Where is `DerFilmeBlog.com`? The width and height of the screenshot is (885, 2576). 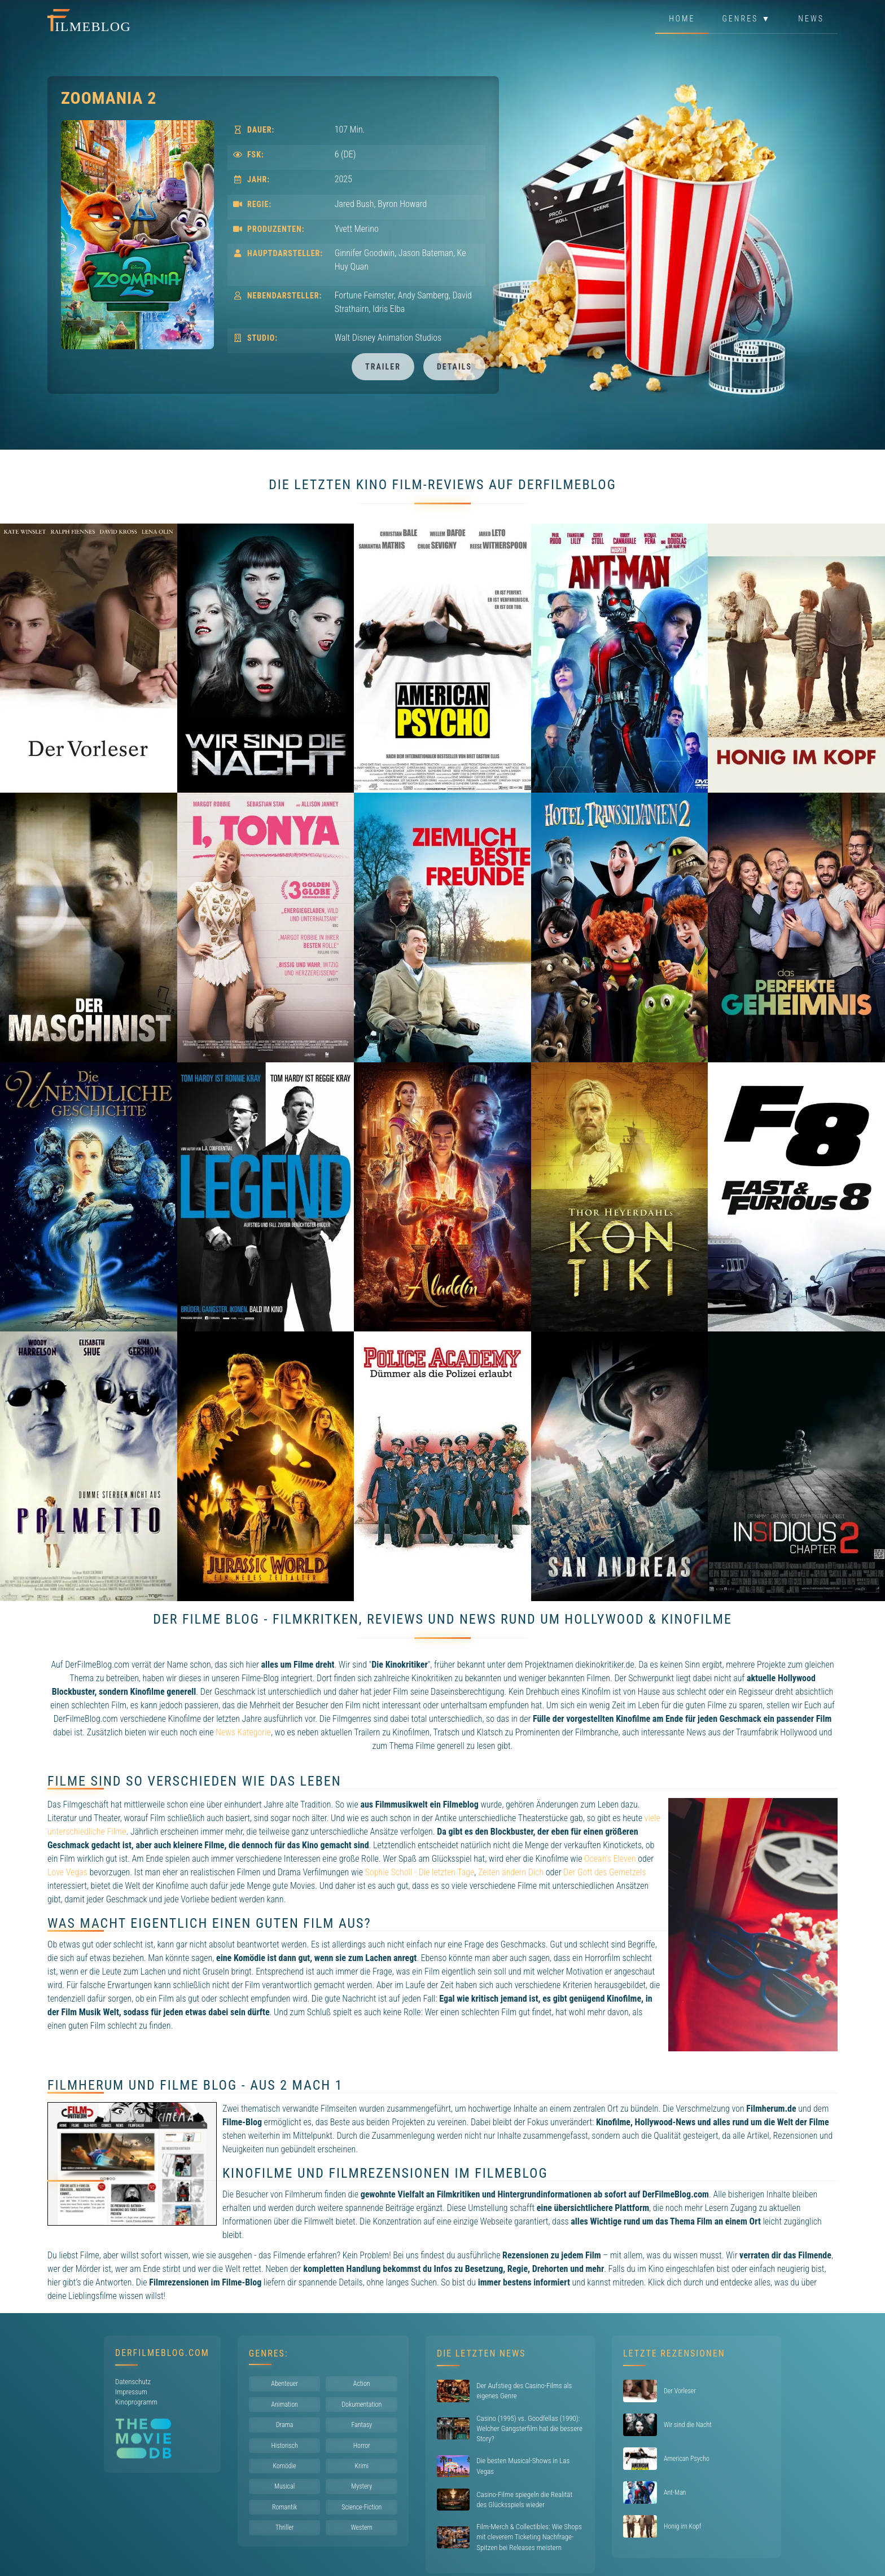
DerFilmeBlog.com is located at coordinates (162, 2353).